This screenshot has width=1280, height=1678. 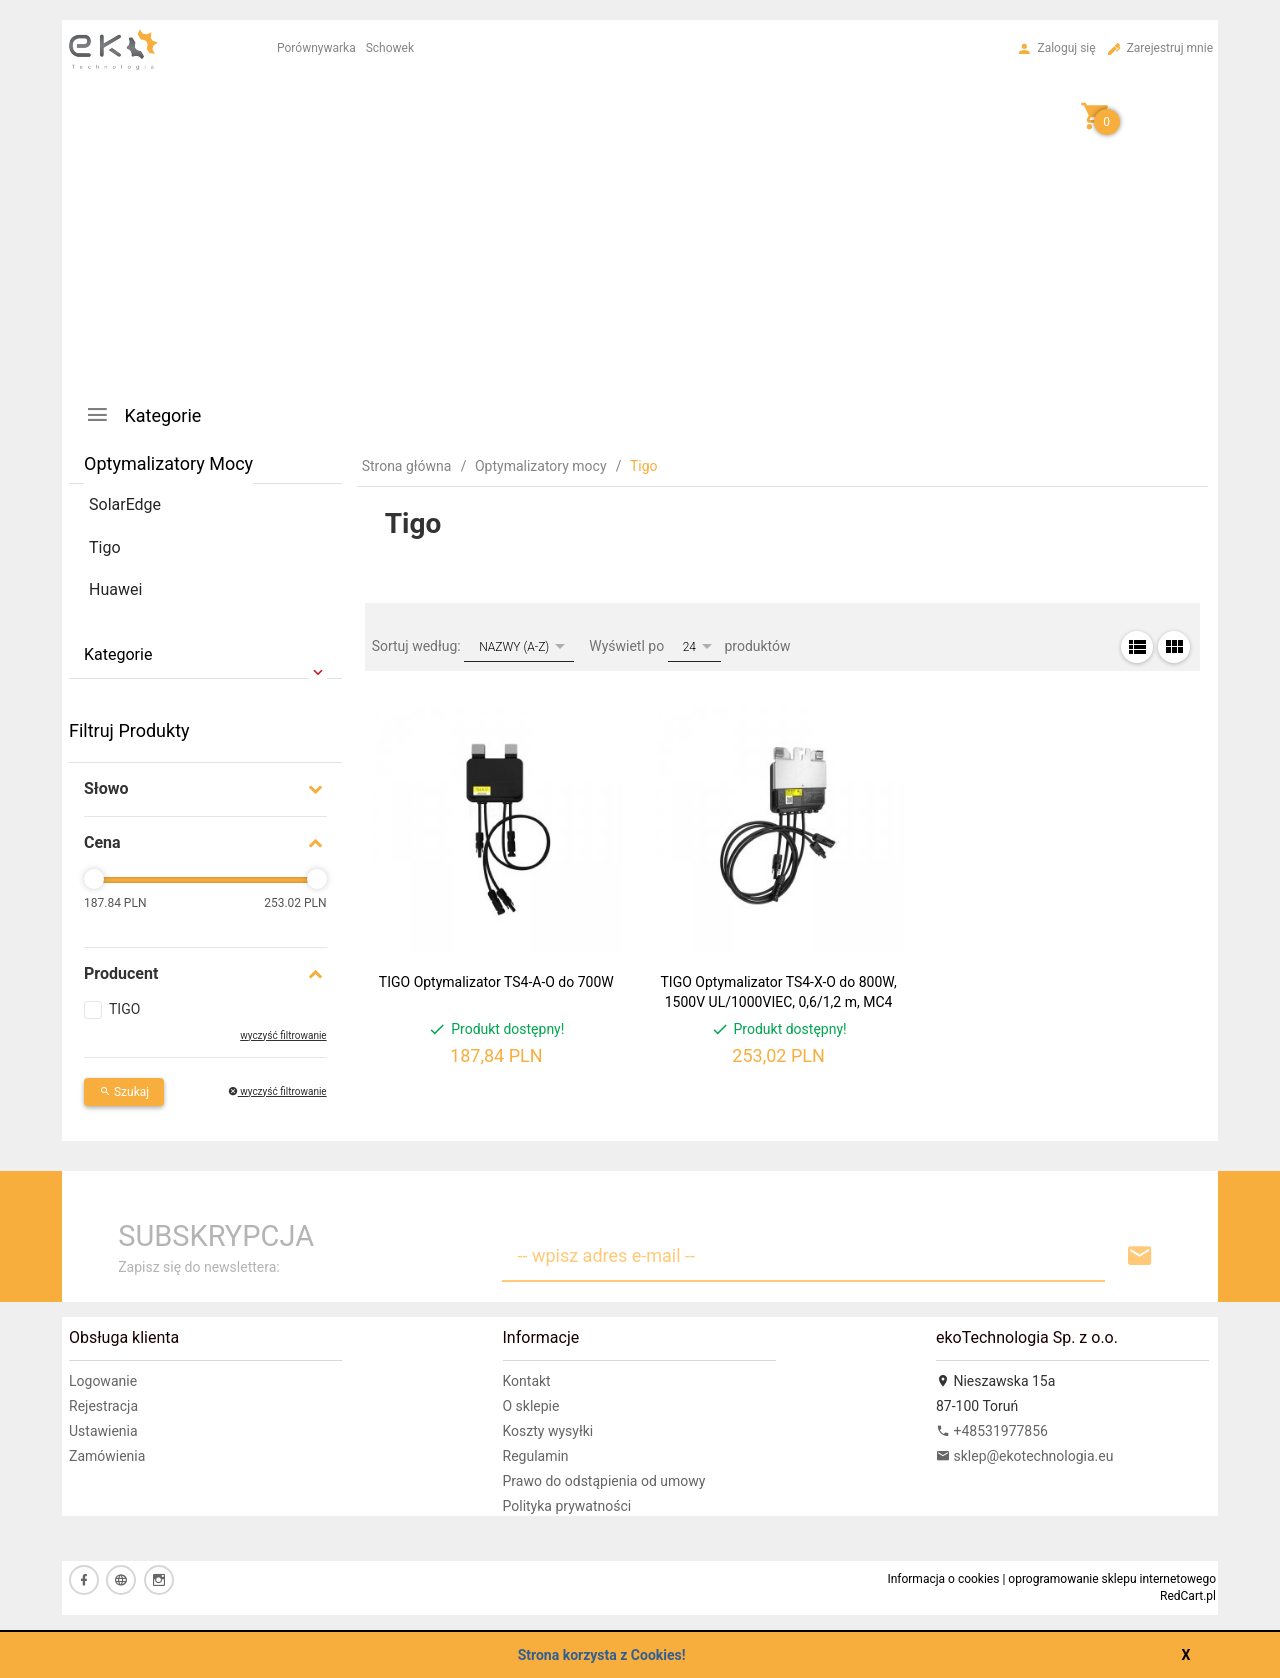 I want to click on Ustawienia, so click(x=103, y=1431).